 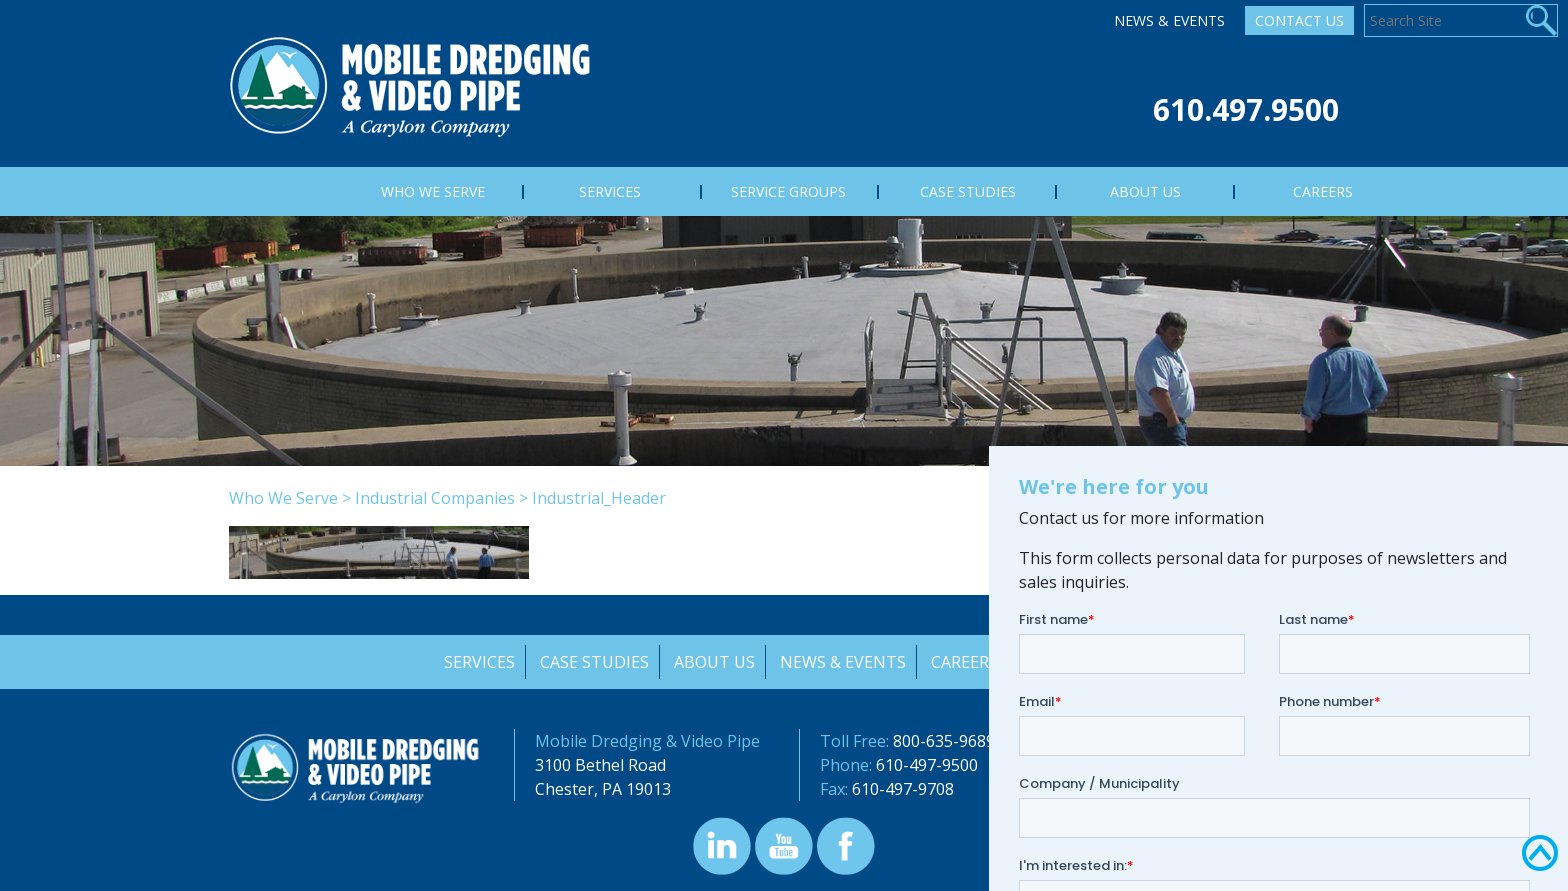 What do you see at coordinates (944, 741) in the screenshot?
I see `800-635-9689` at bounding box center [944, 741].